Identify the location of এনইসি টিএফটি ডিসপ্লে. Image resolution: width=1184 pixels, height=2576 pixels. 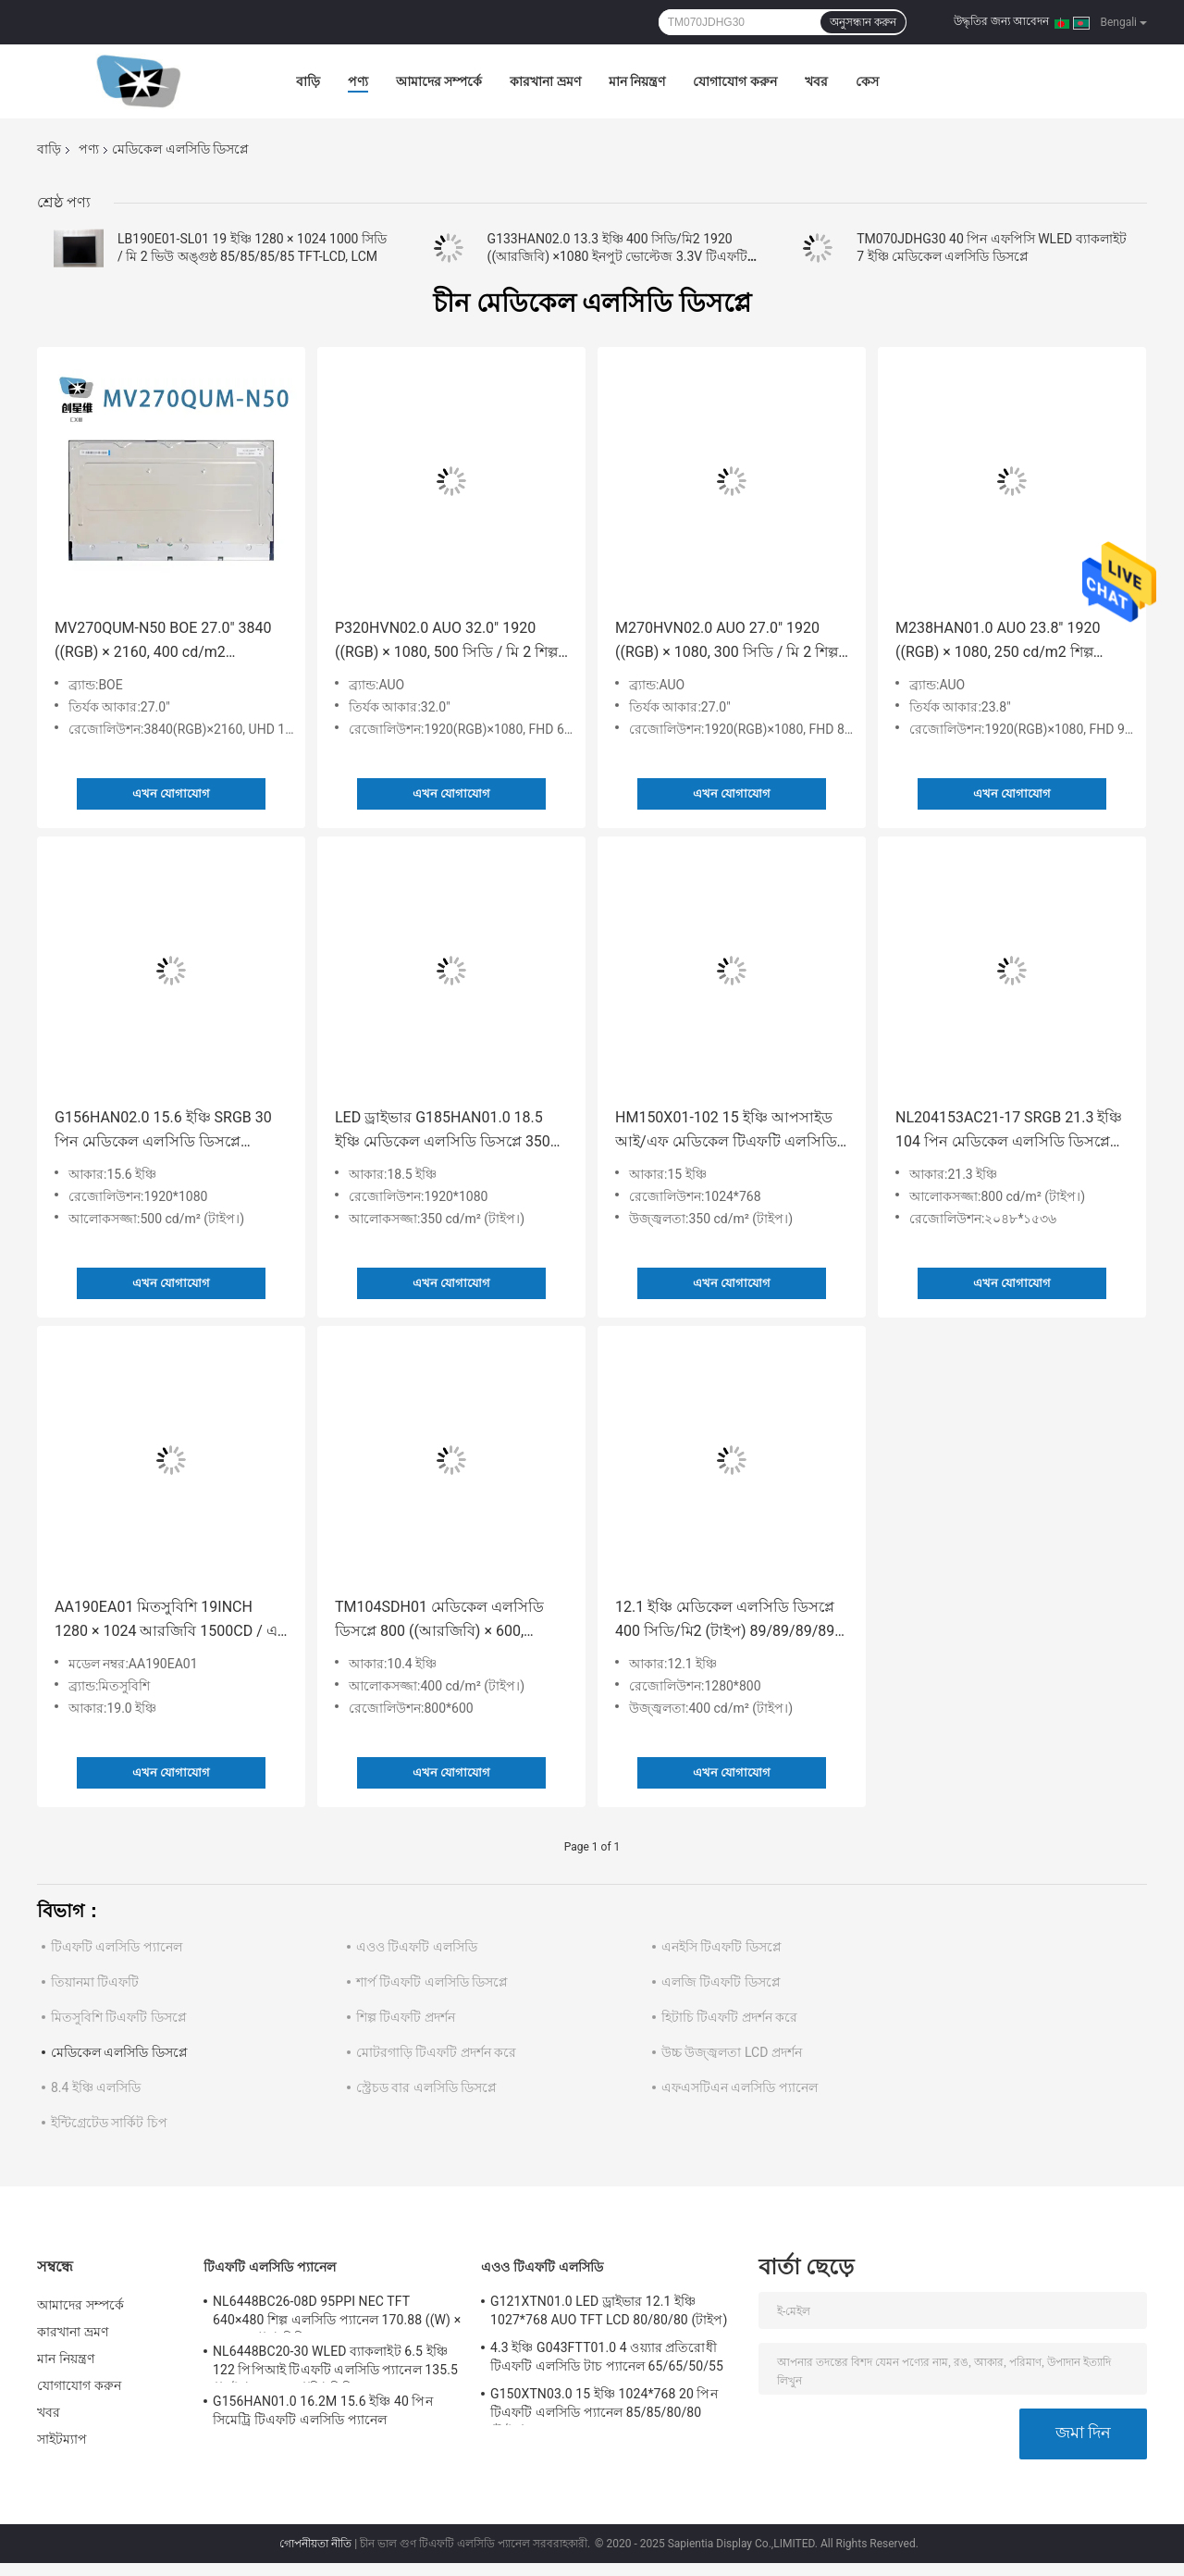
(721, 1946).